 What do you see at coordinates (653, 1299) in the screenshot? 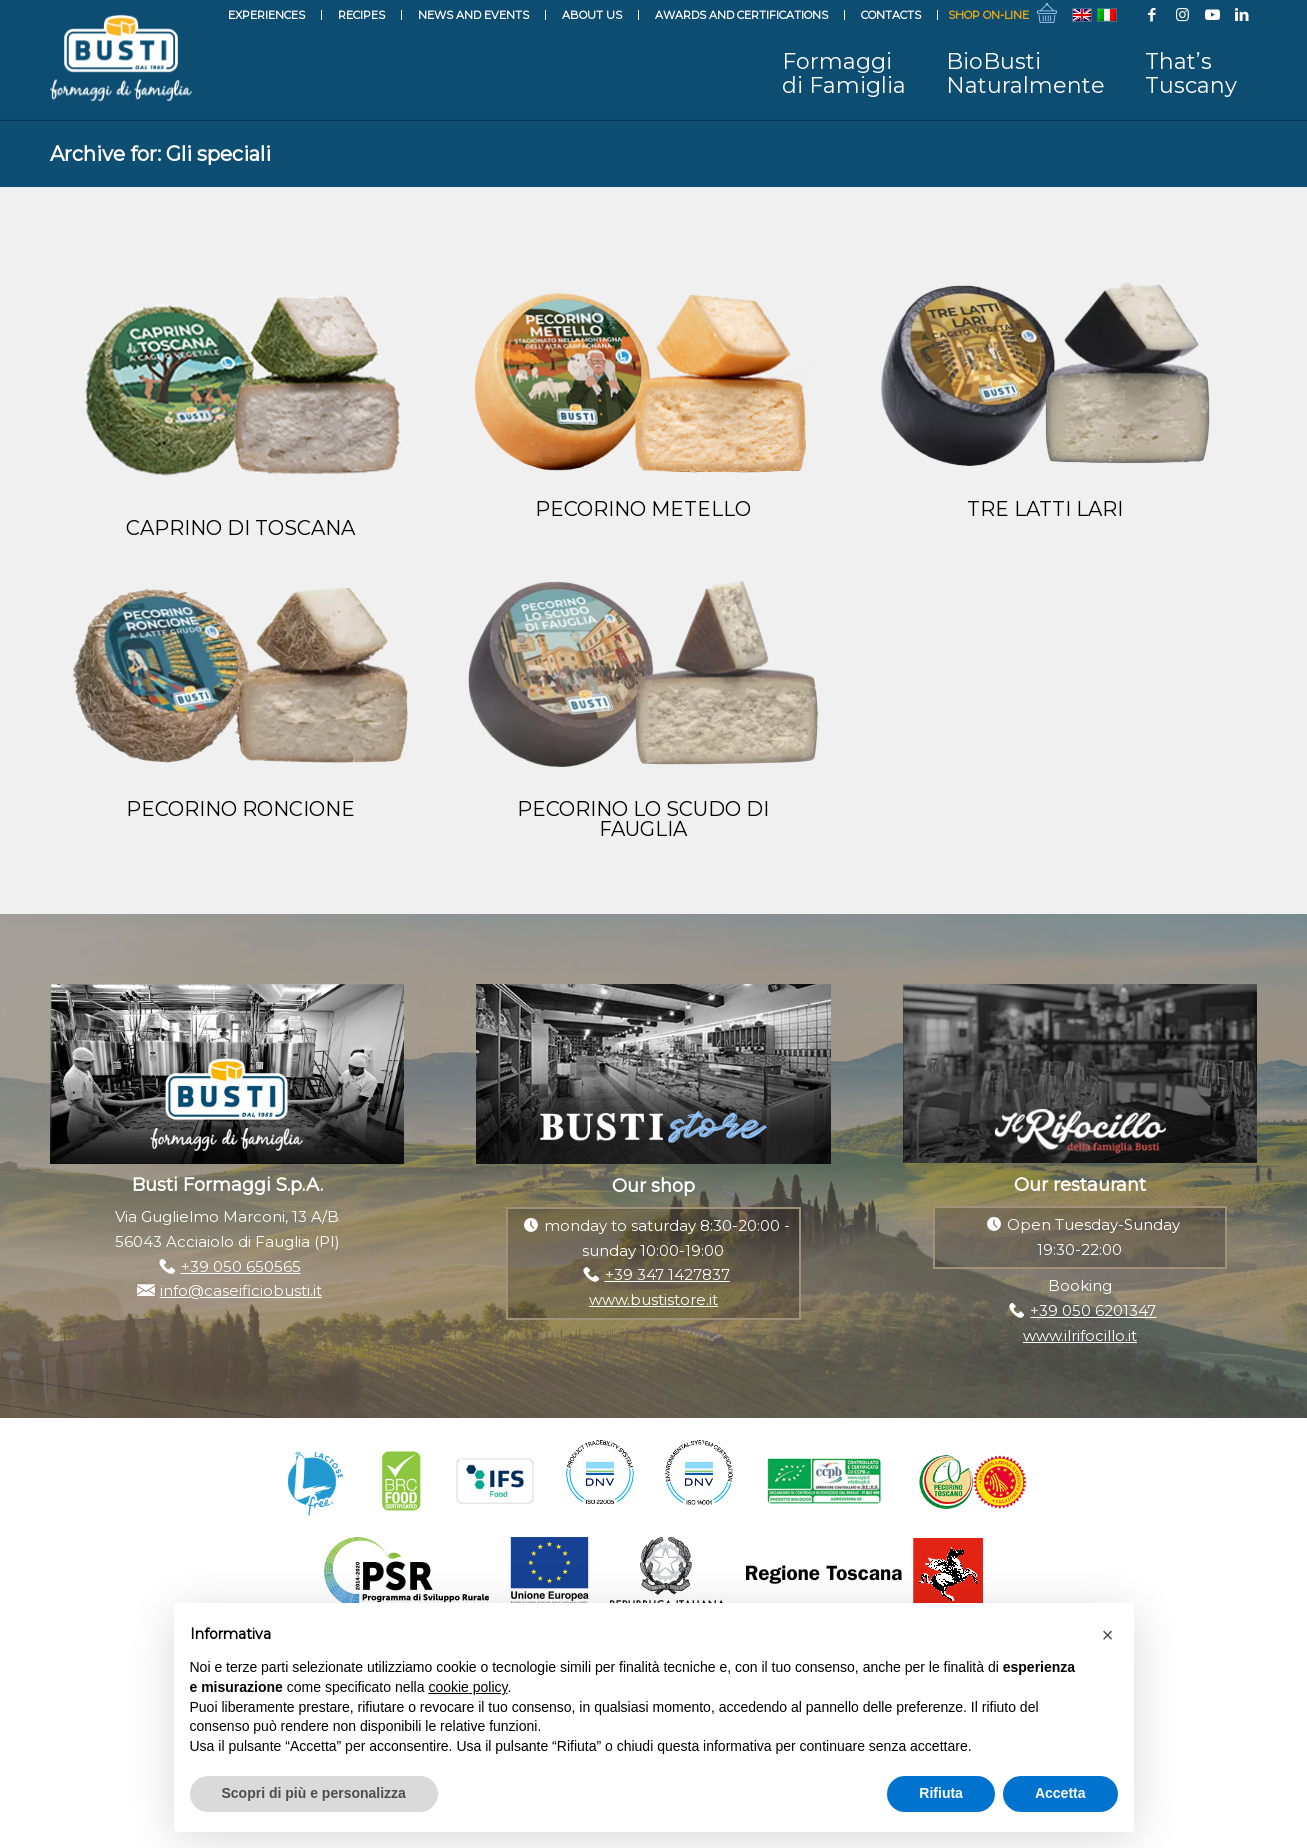
I see `www.bustistore.it` at bounding box center [653, 1299].